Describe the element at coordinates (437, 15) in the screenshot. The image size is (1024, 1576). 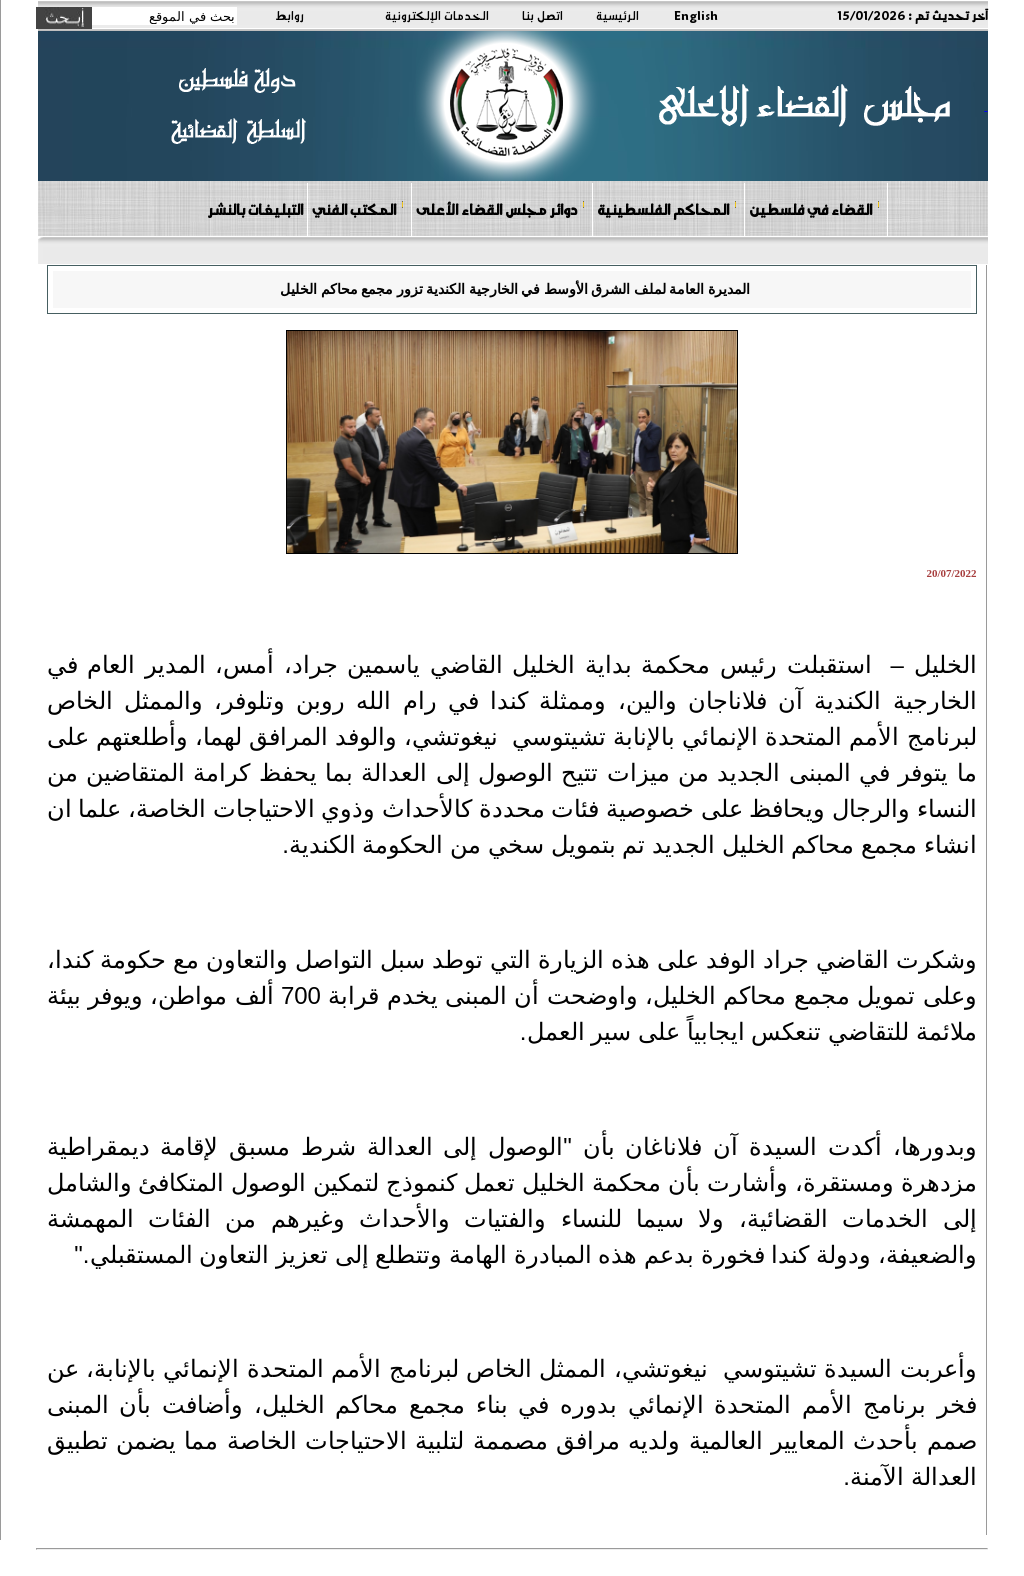
I see `الخدمات الإلكترونية` at that location.